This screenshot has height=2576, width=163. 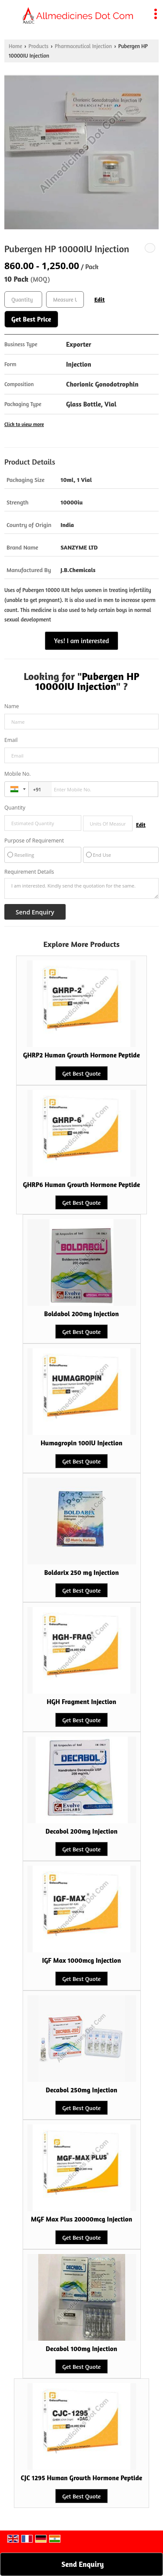 I want to click on Boldabol 200mg Injection, so click(x=81, y=1314).